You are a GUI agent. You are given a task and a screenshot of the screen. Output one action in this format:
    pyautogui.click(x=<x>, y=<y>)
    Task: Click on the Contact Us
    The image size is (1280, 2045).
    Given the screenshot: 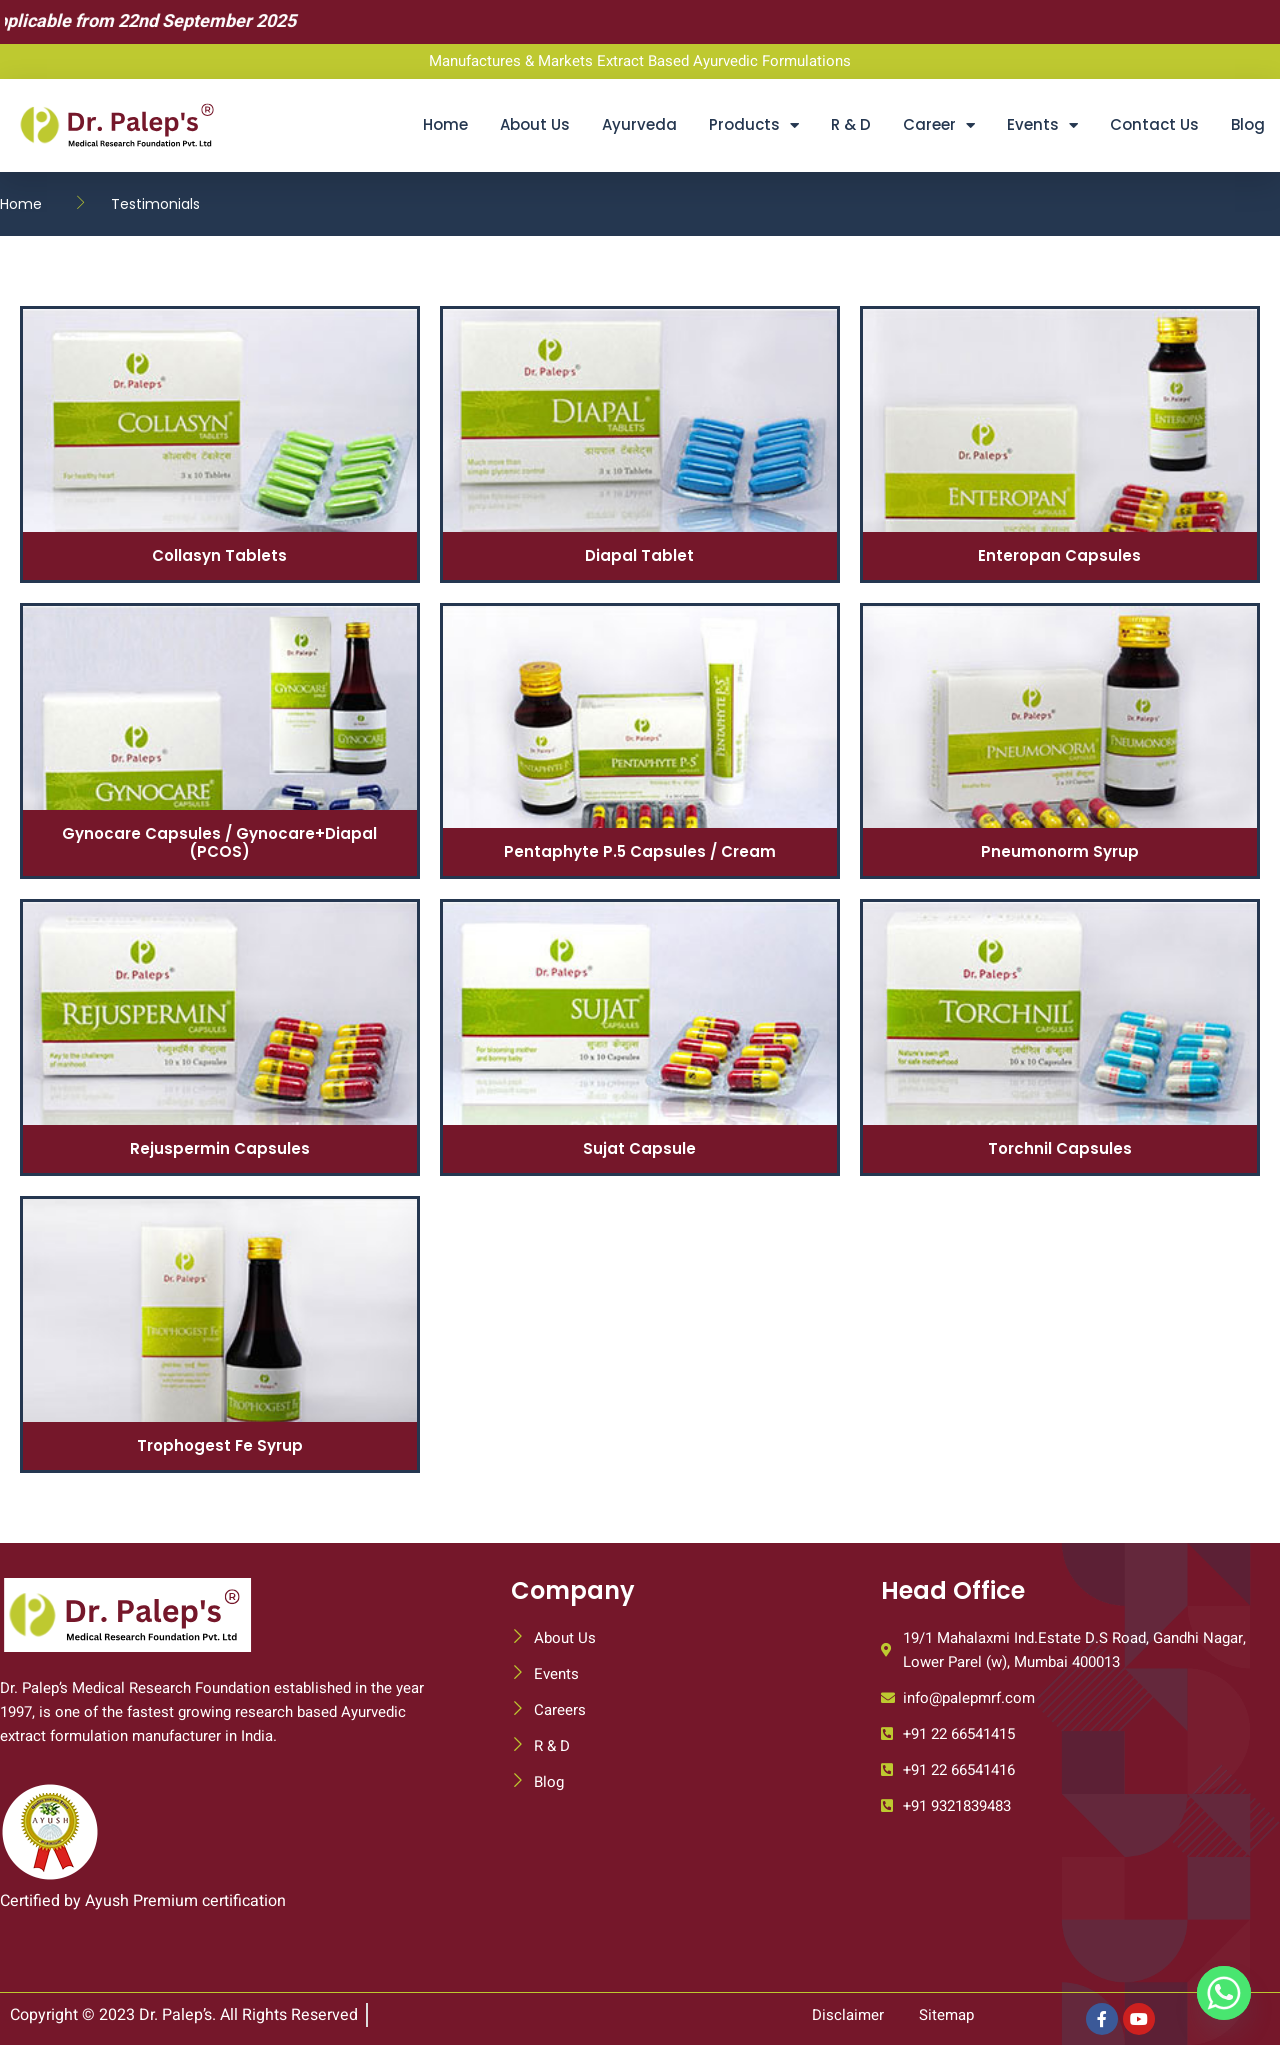 What is the action you would take?
    pyautogui.click(x=1154, y=124)
    